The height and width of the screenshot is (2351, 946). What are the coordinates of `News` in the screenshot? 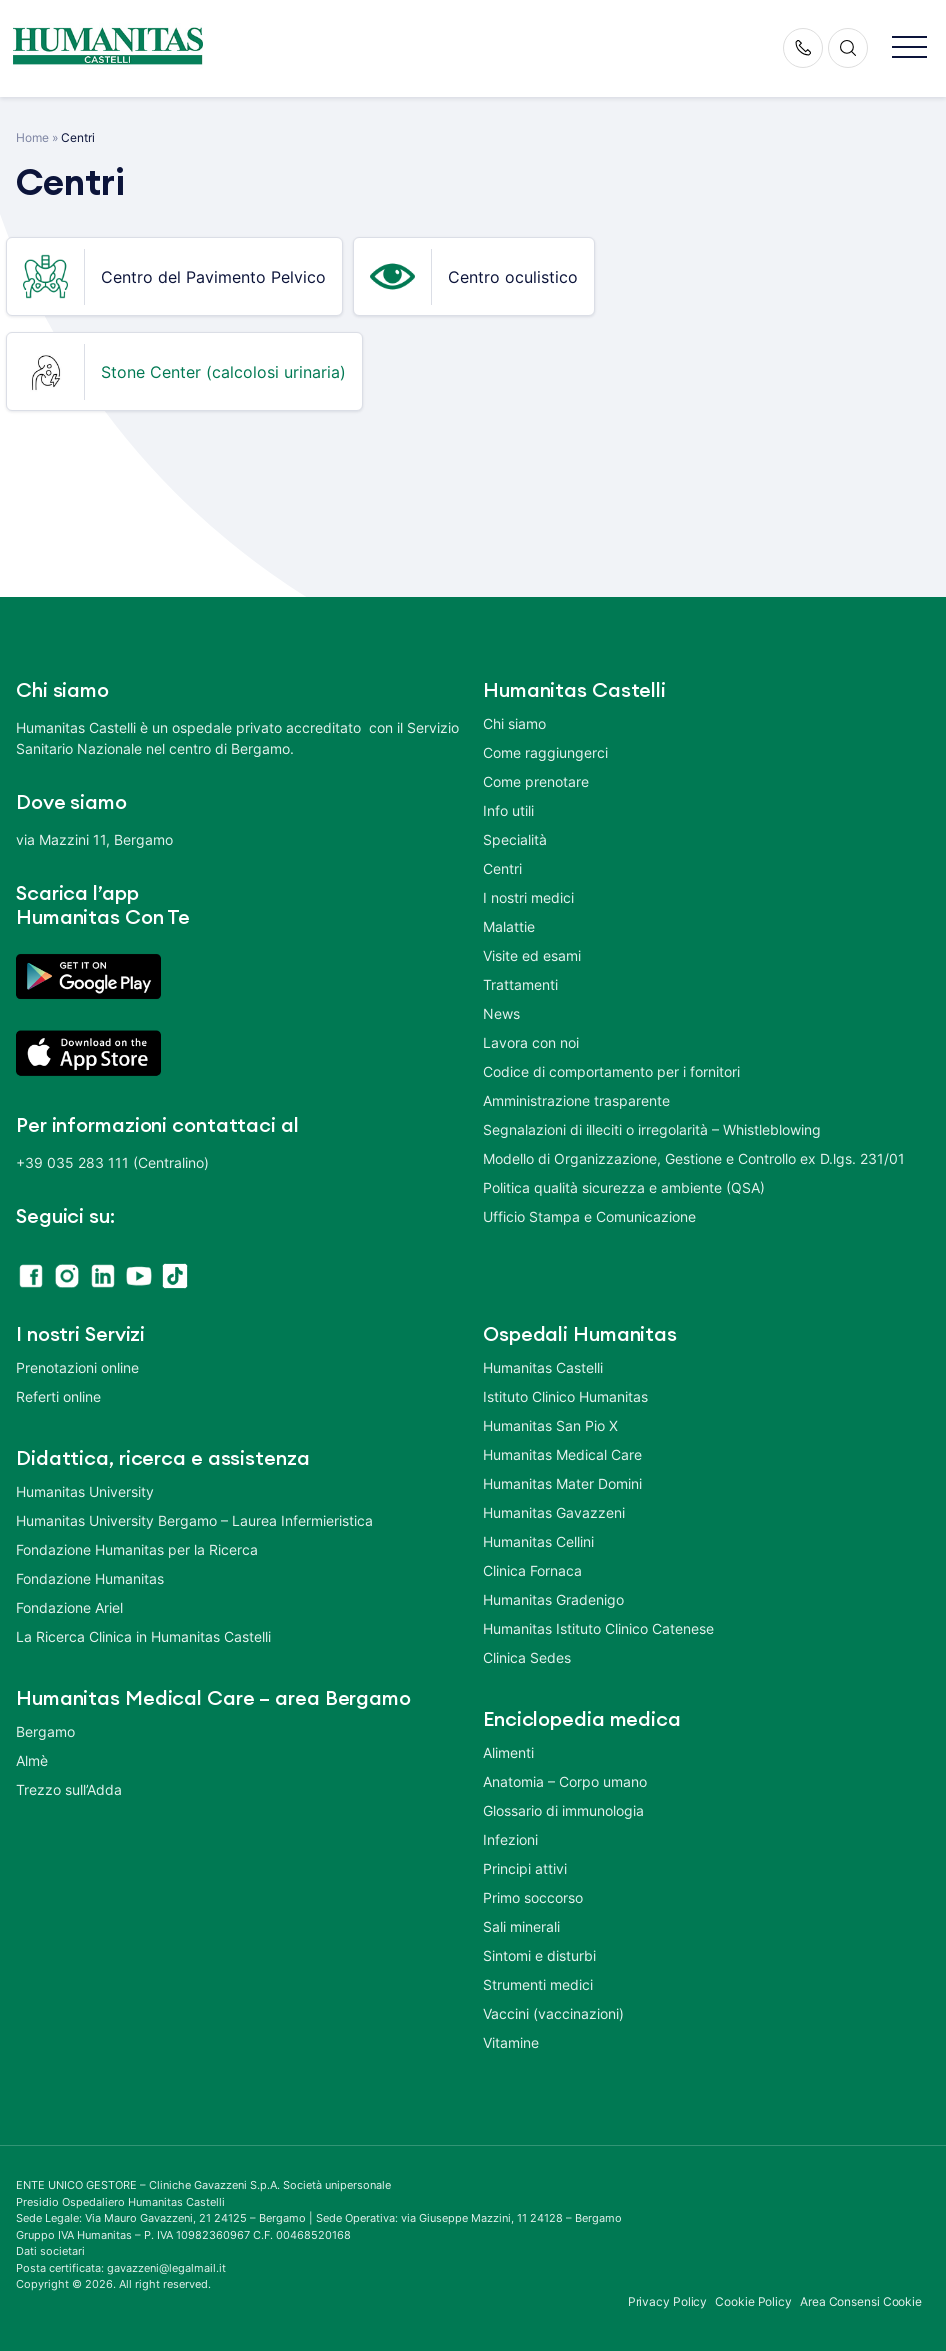 It's located at (501, 1013).